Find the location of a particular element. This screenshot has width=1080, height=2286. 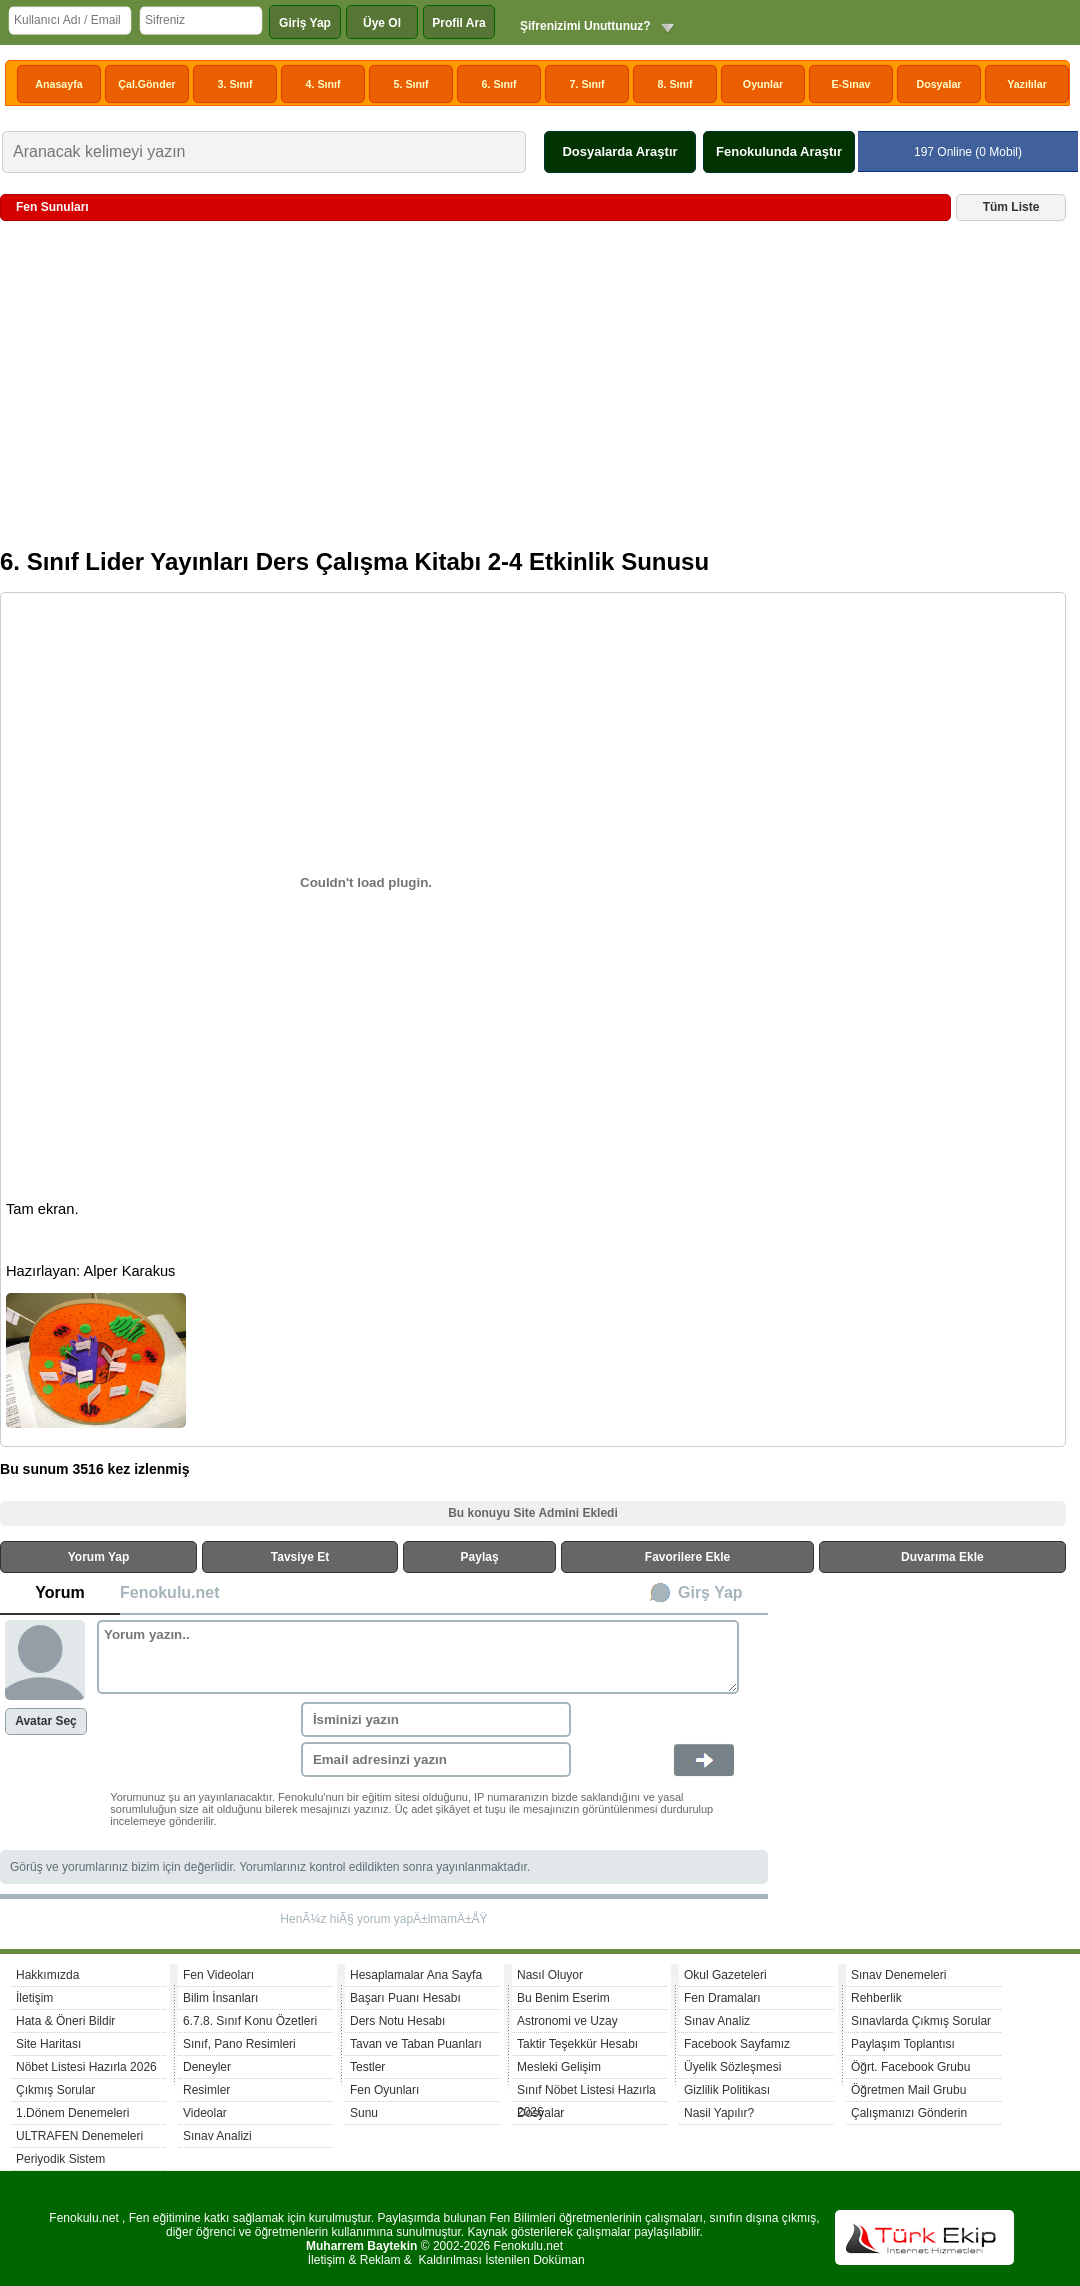

Sınav Denemeleri is located at coordinates (898, 1975).